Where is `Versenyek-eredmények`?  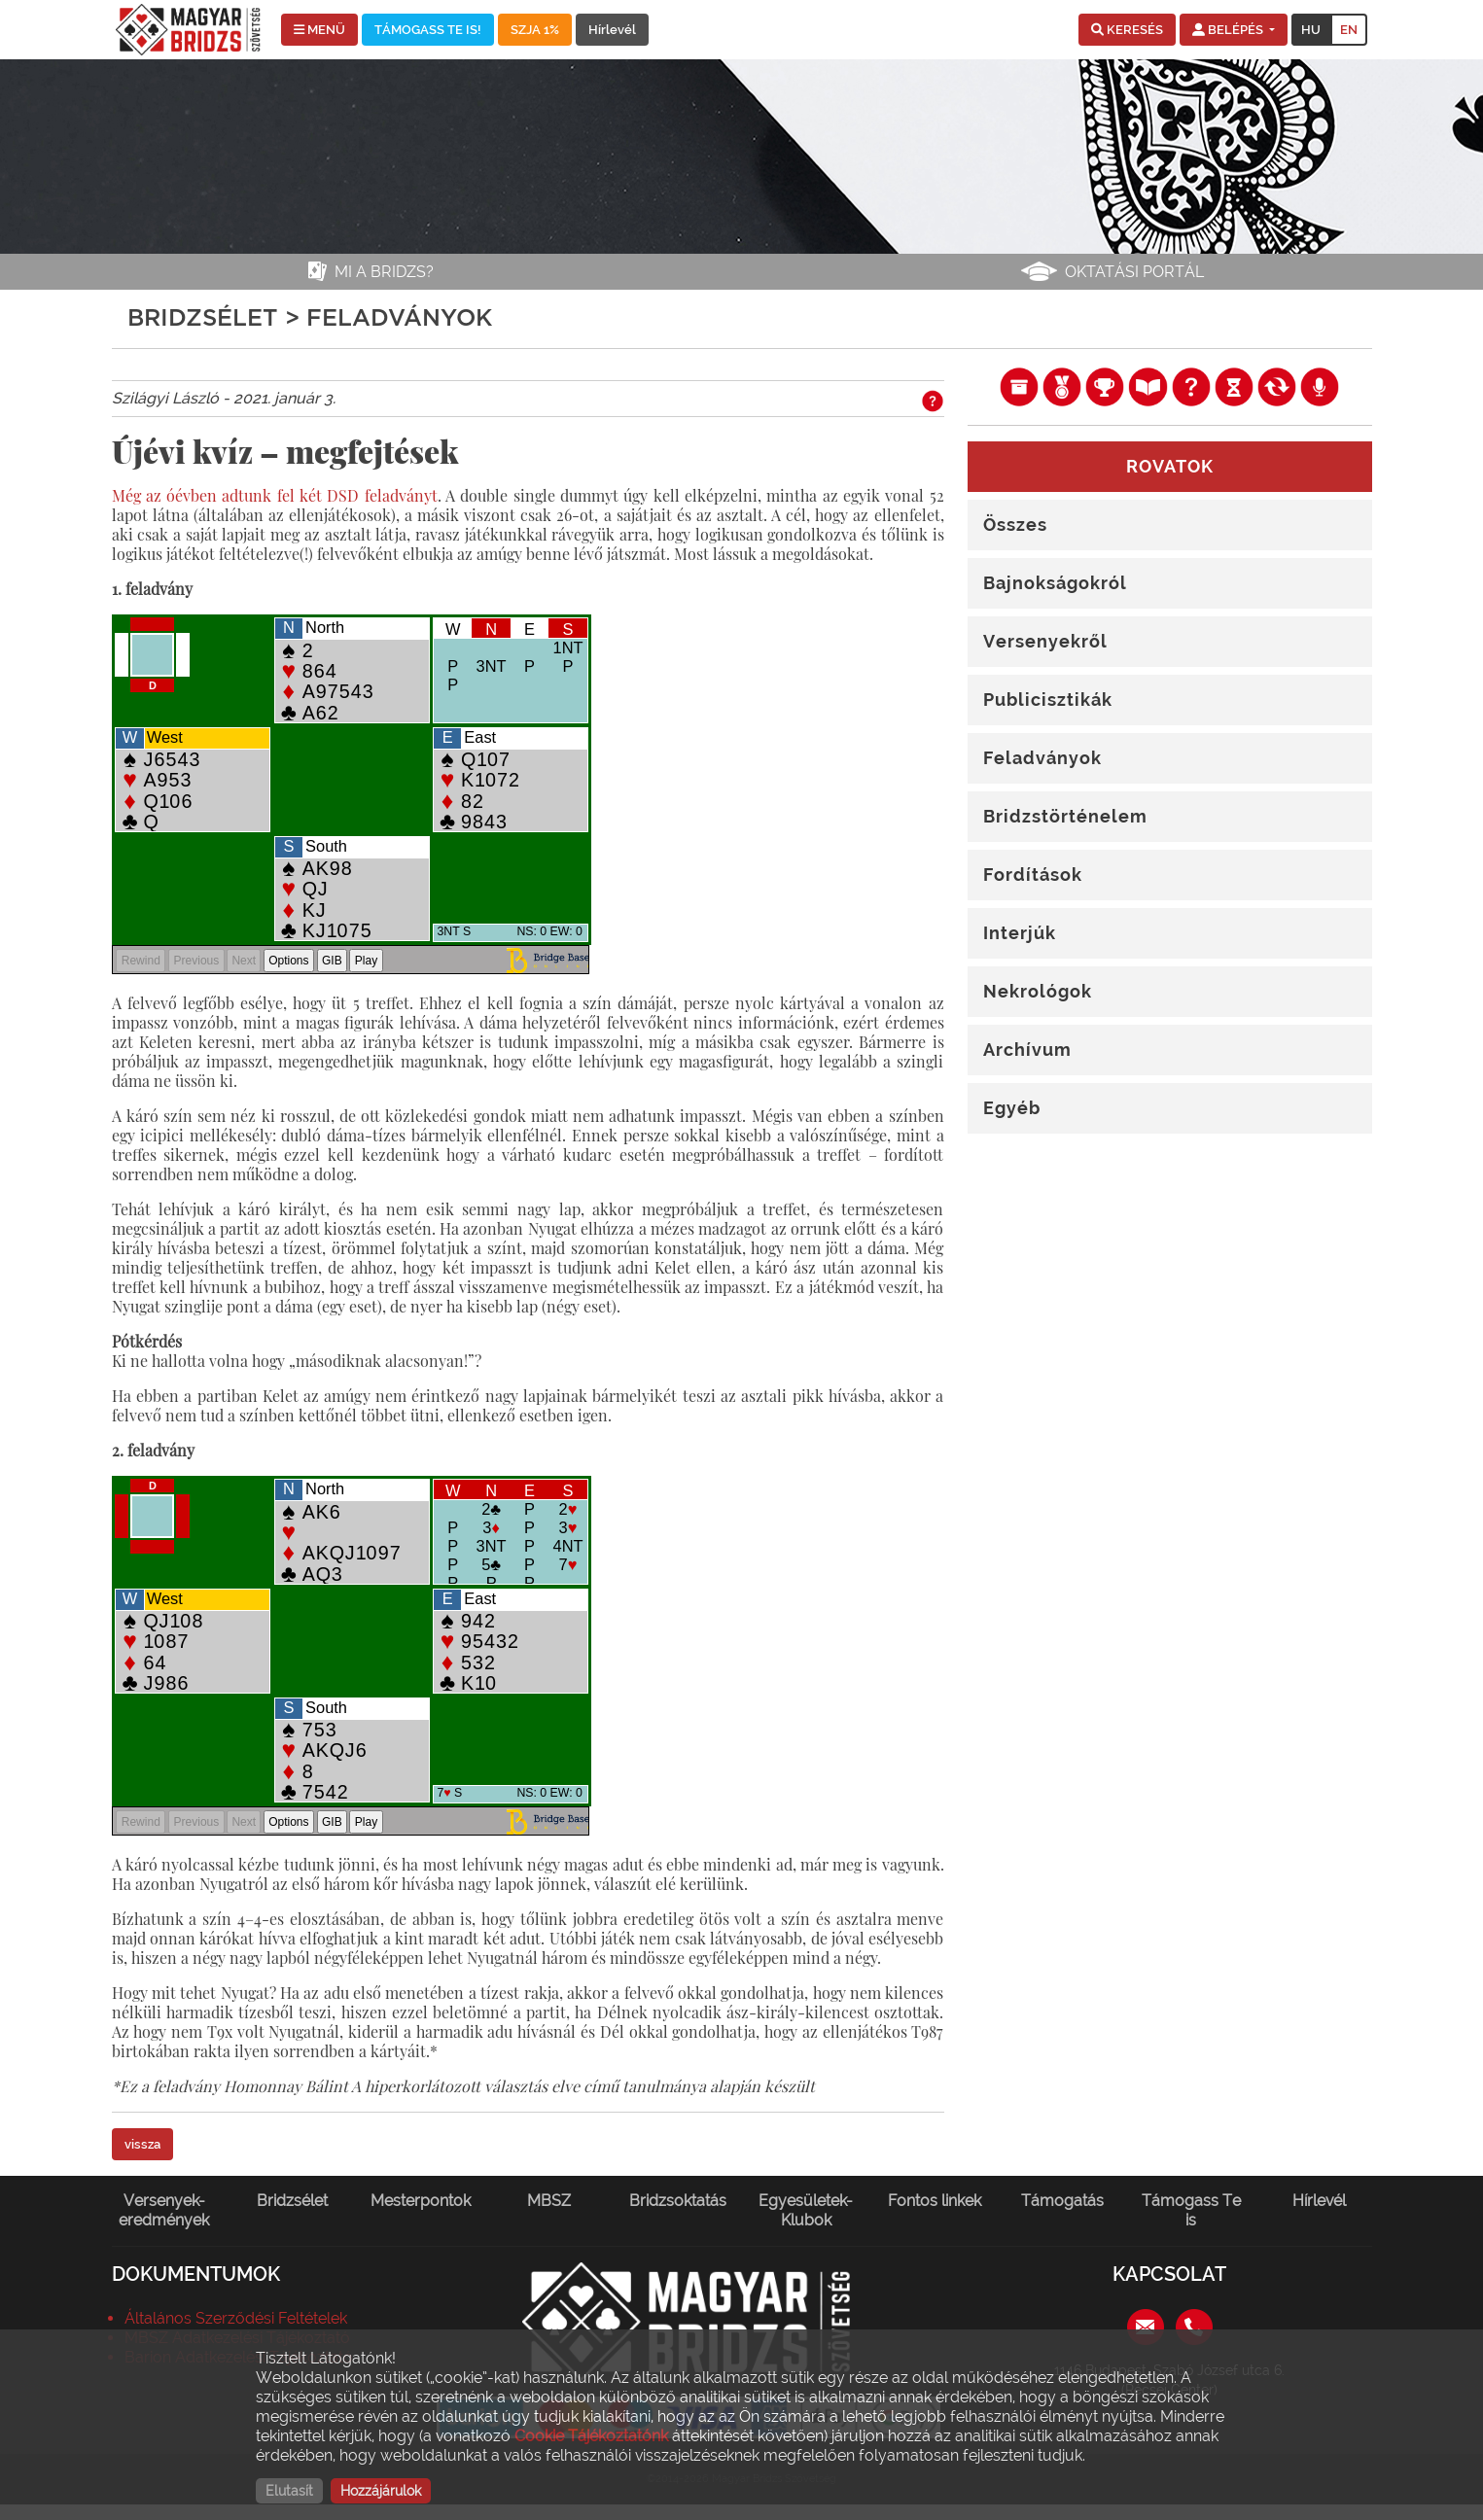
Versenyek-eredmények is located at coordinates (164, 2210).